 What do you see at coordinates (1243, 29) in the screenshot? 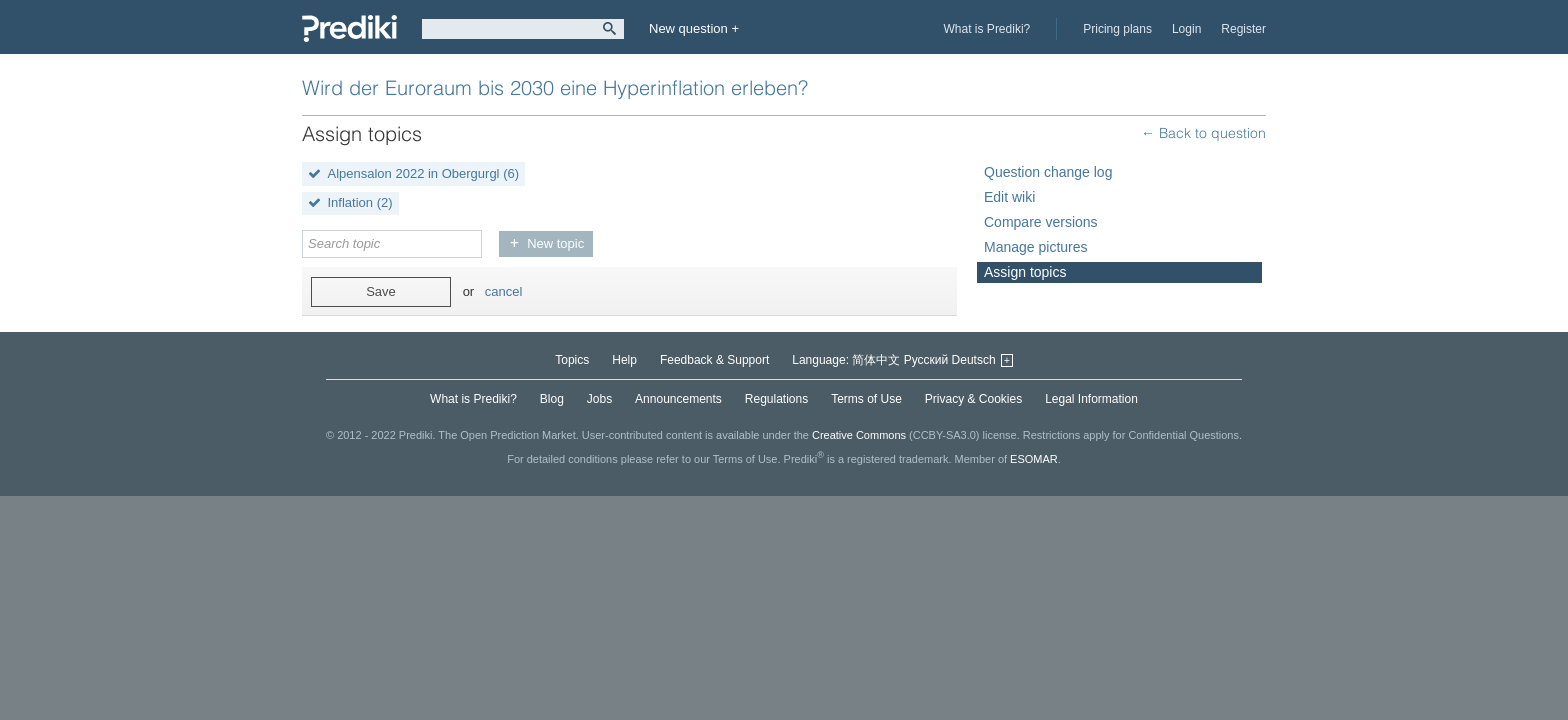
I see `Register` at bounding box center [1243, 29].